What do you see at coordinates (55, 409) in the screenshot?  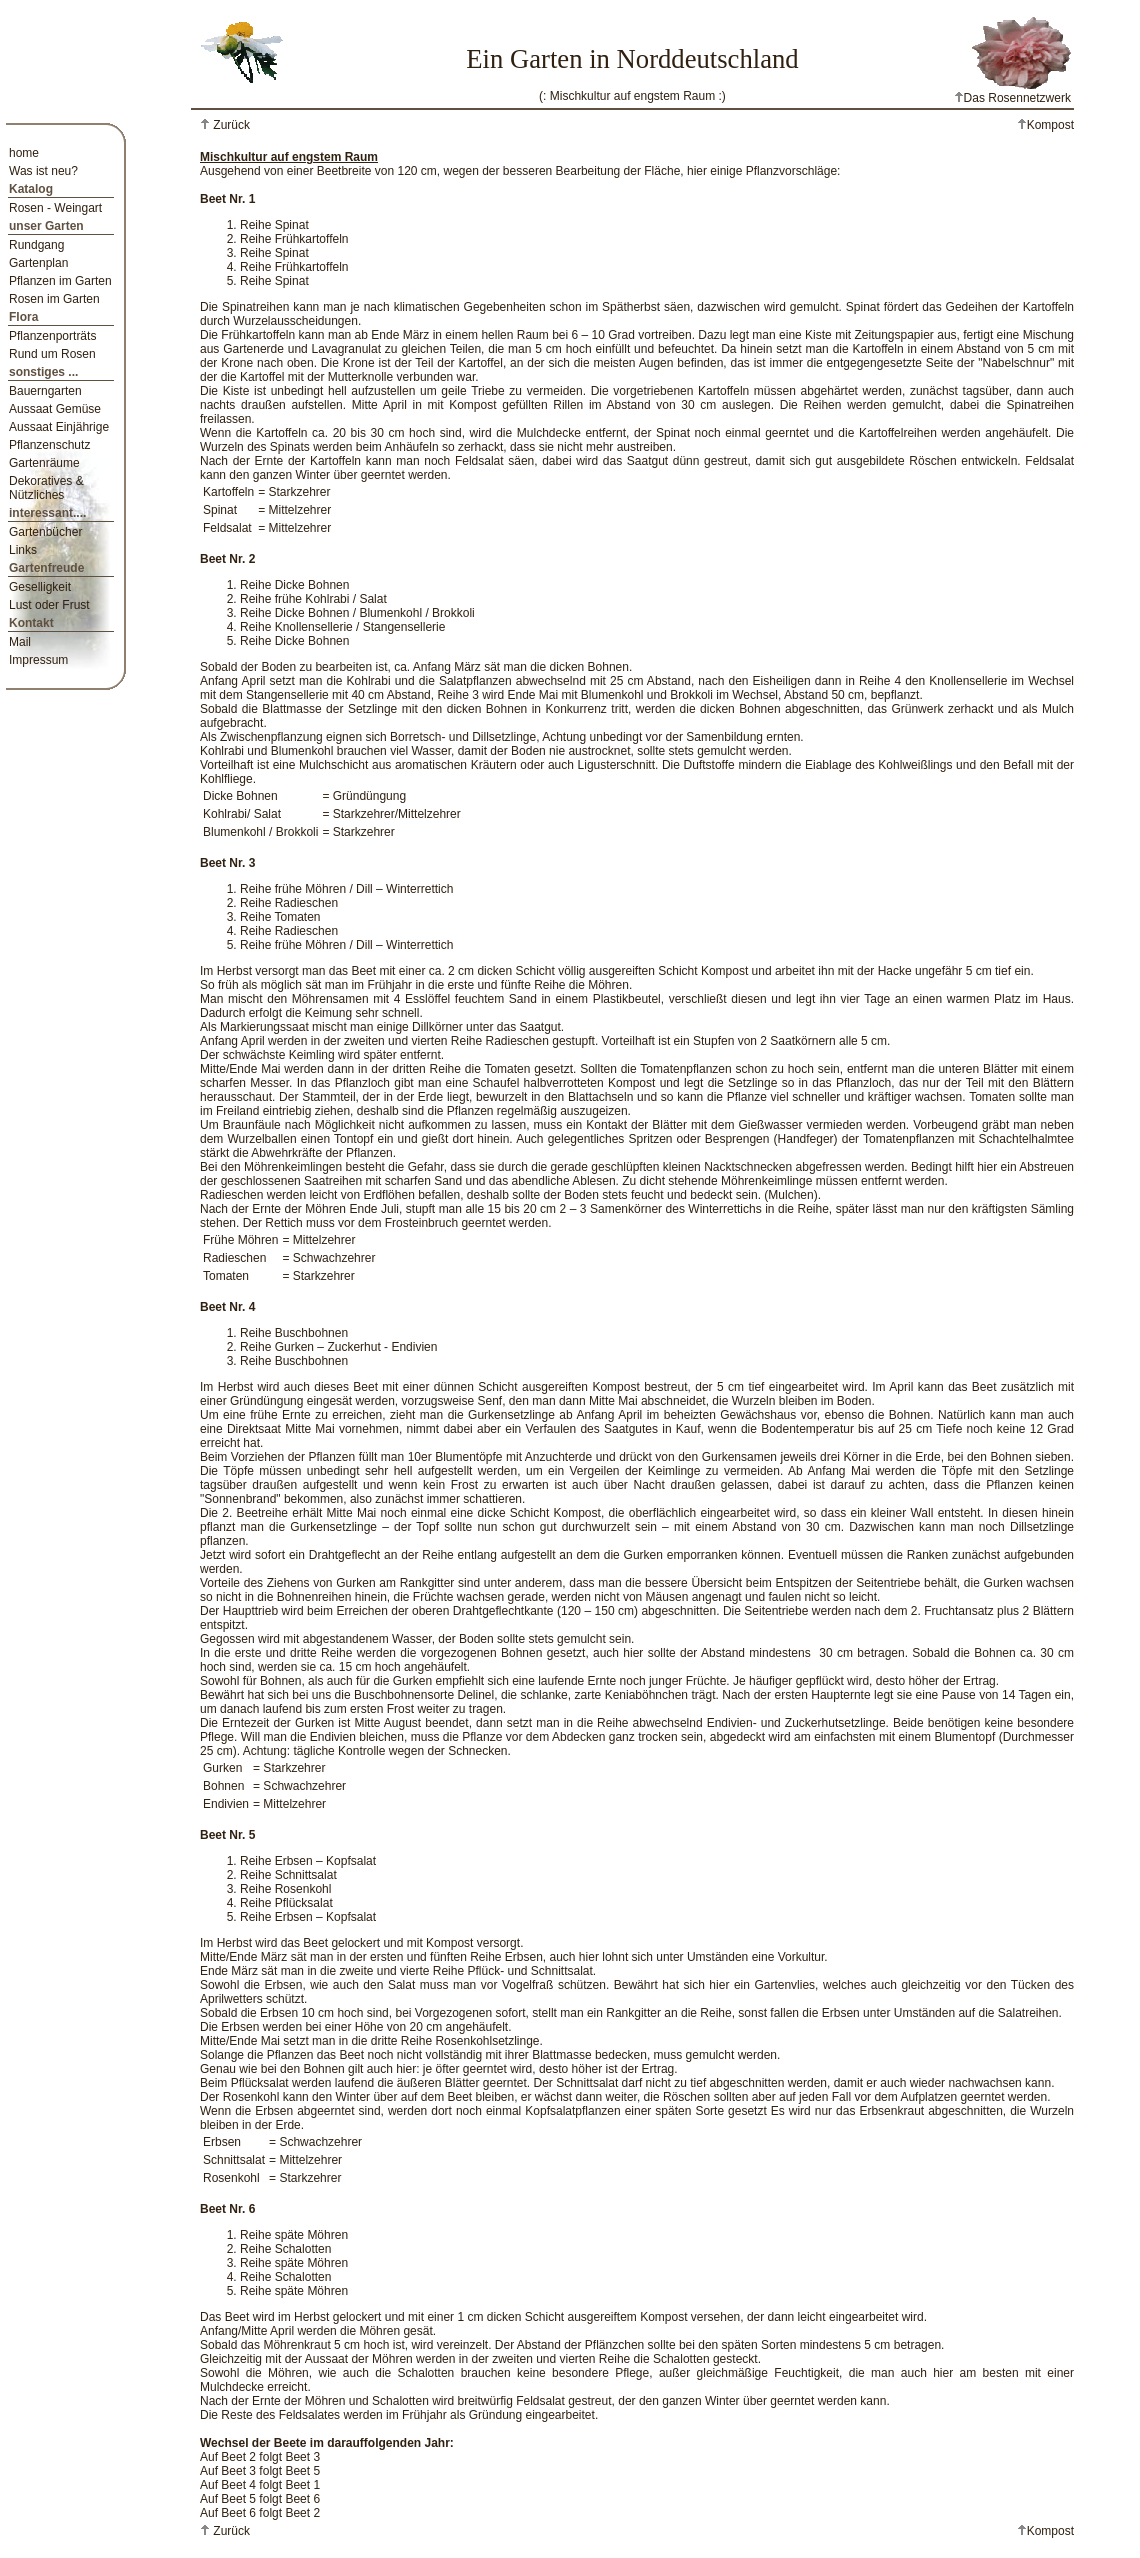 I see `Aussaat Gemüse` at bounding box center [55, 409].